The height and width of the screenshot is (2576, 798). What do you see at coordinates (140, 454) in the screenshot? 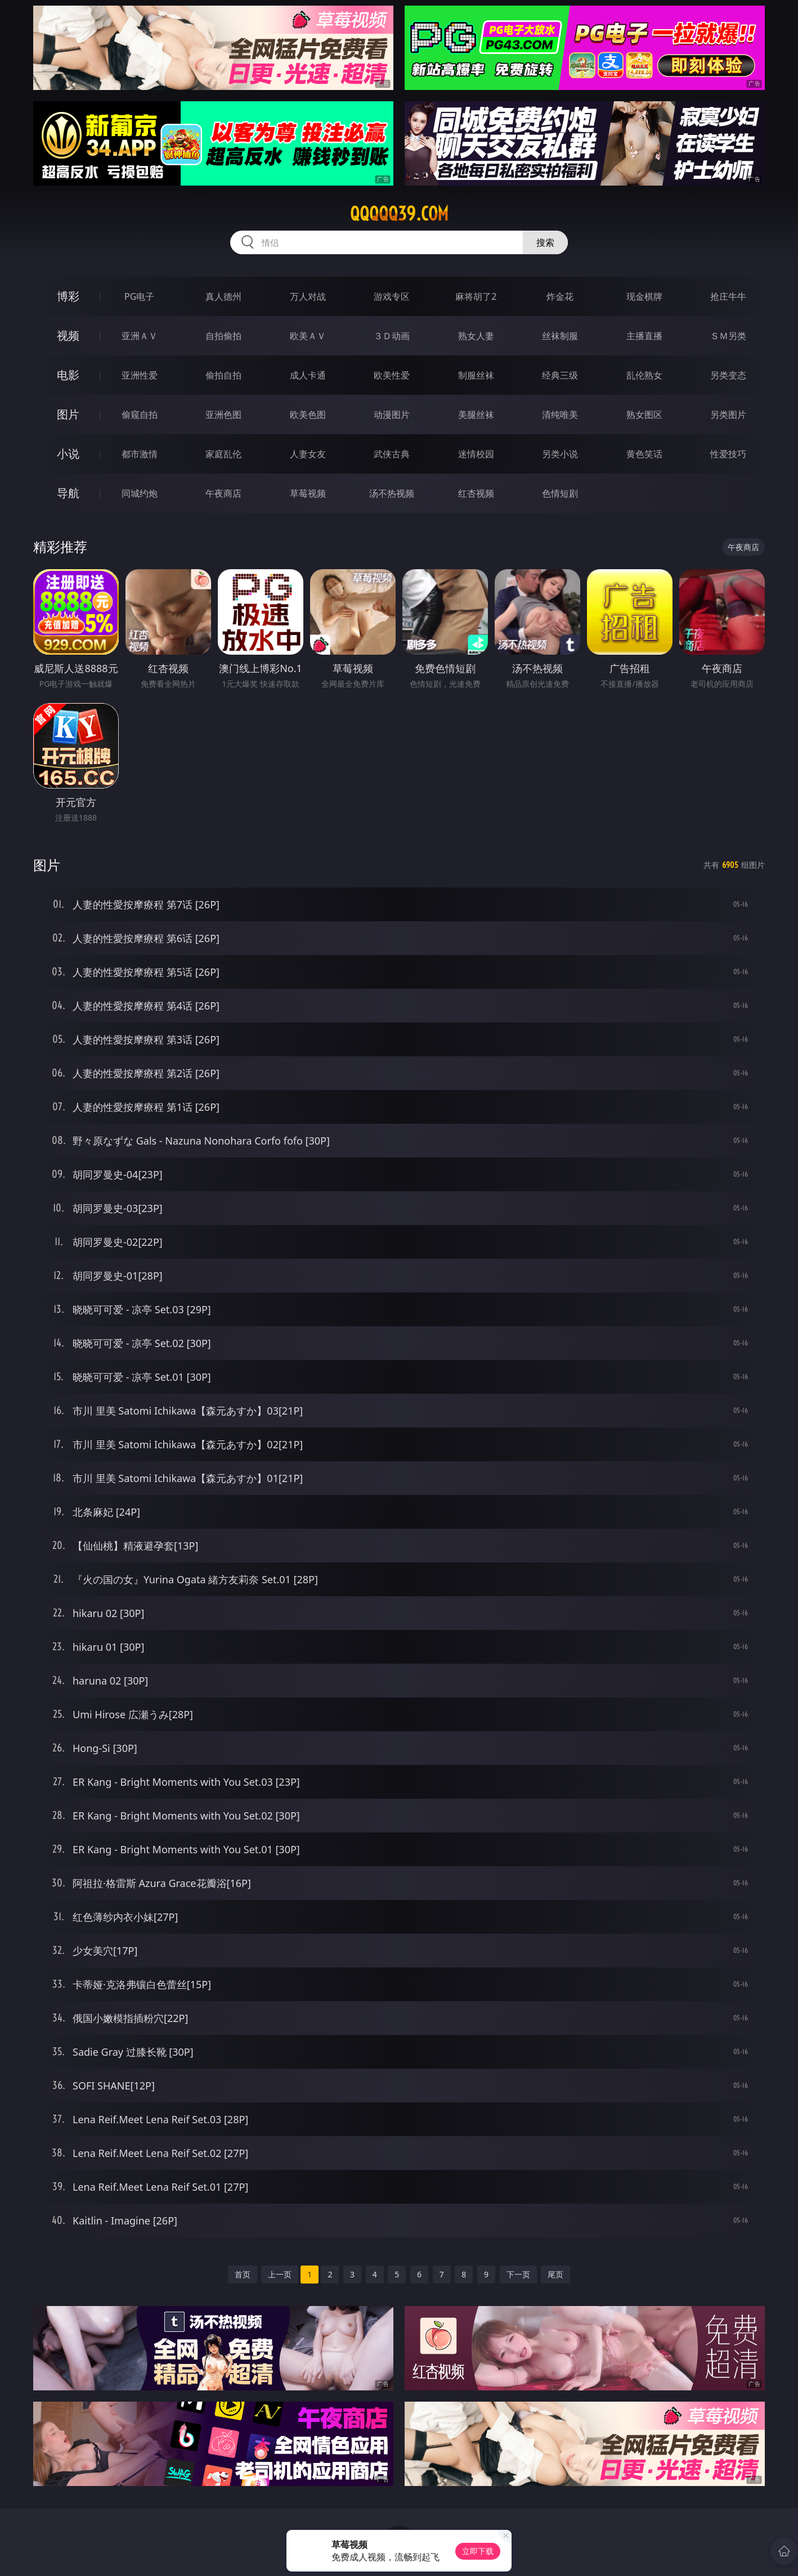
I see `都市激情` at bounding box center [140, 454].